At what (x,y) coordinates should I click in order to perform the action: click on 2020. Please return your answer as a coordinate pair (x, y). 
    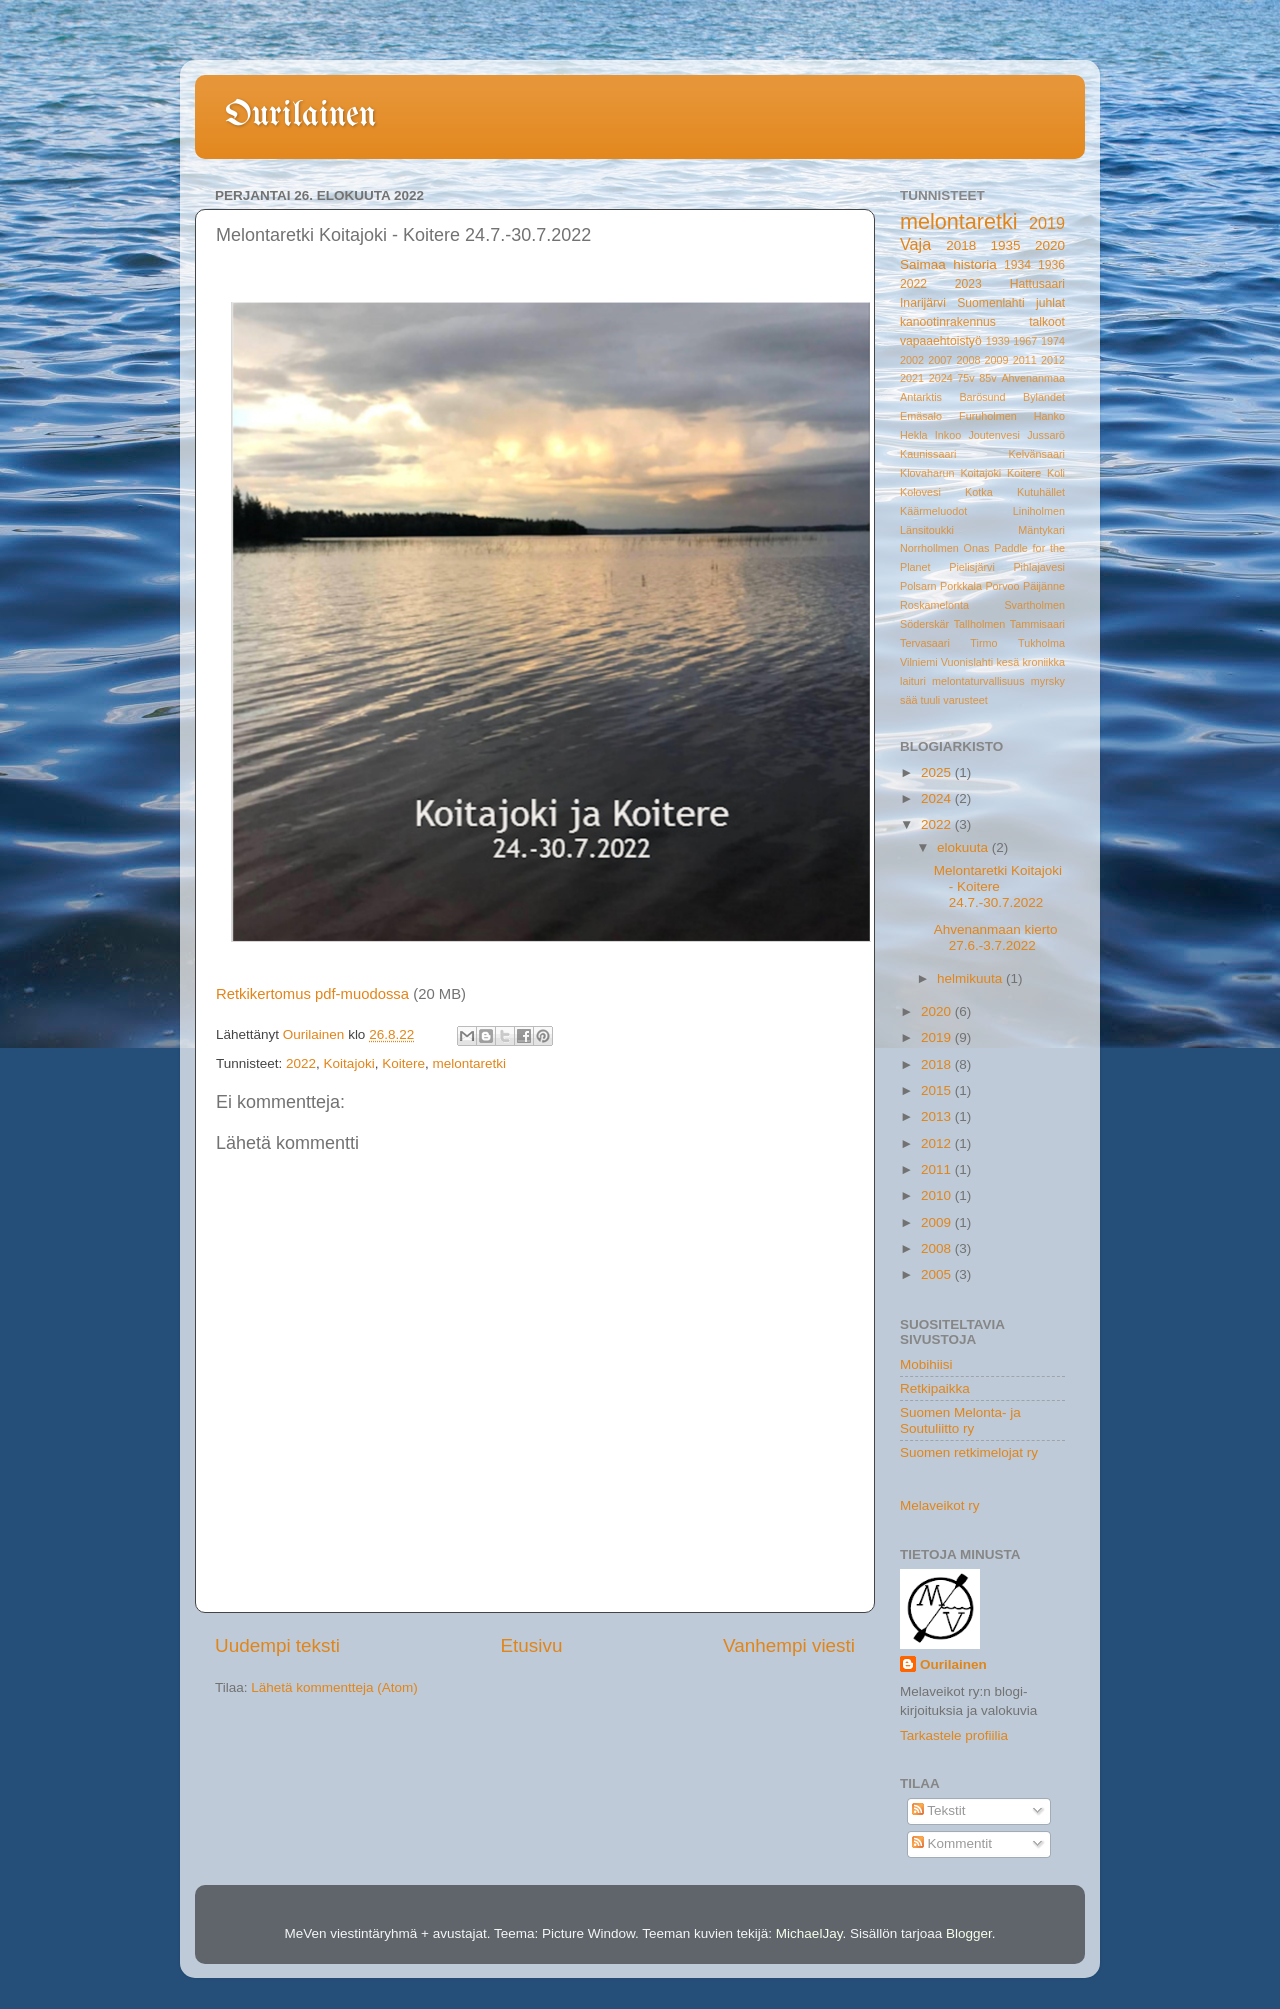
    Looking at the image, I should click on (1050, 245).